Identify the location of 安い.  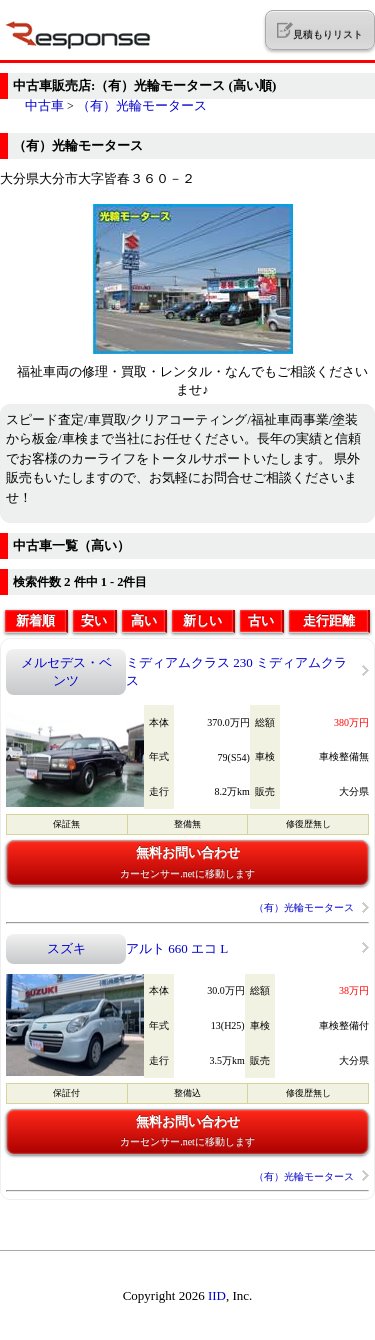
(94, 620).